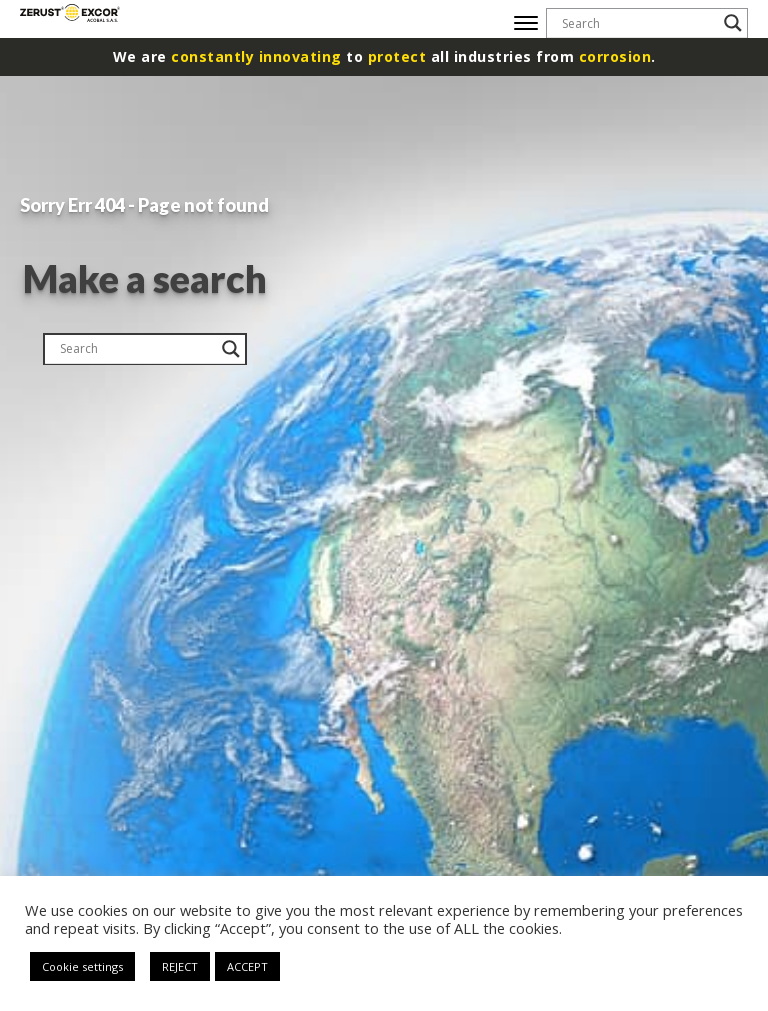  I want to click on [Search magnifier button], so click(733, 23).